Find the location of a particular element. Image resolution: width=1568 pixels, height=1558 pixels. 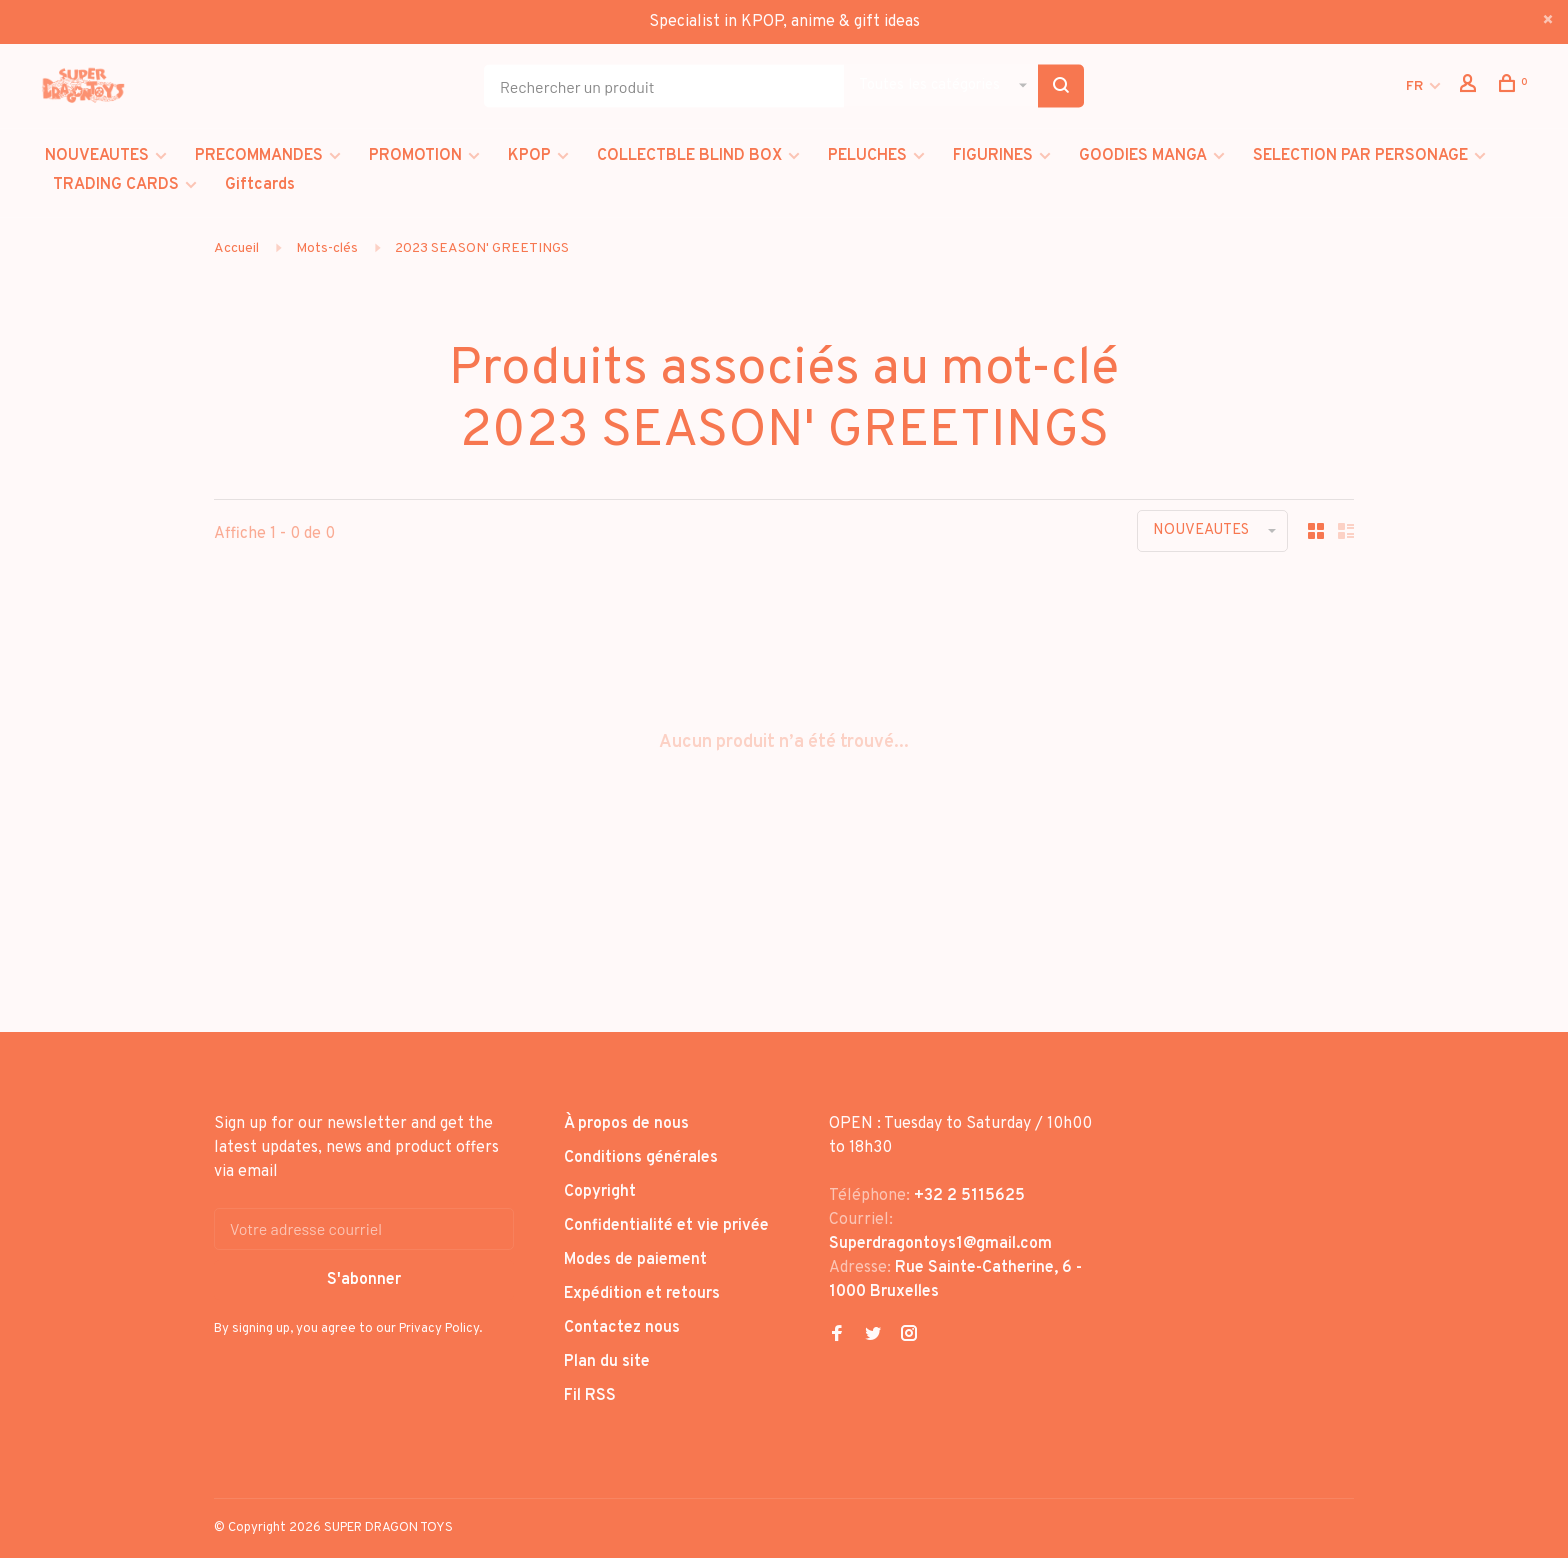

Mots-clés is located at coordinates (327, 248).